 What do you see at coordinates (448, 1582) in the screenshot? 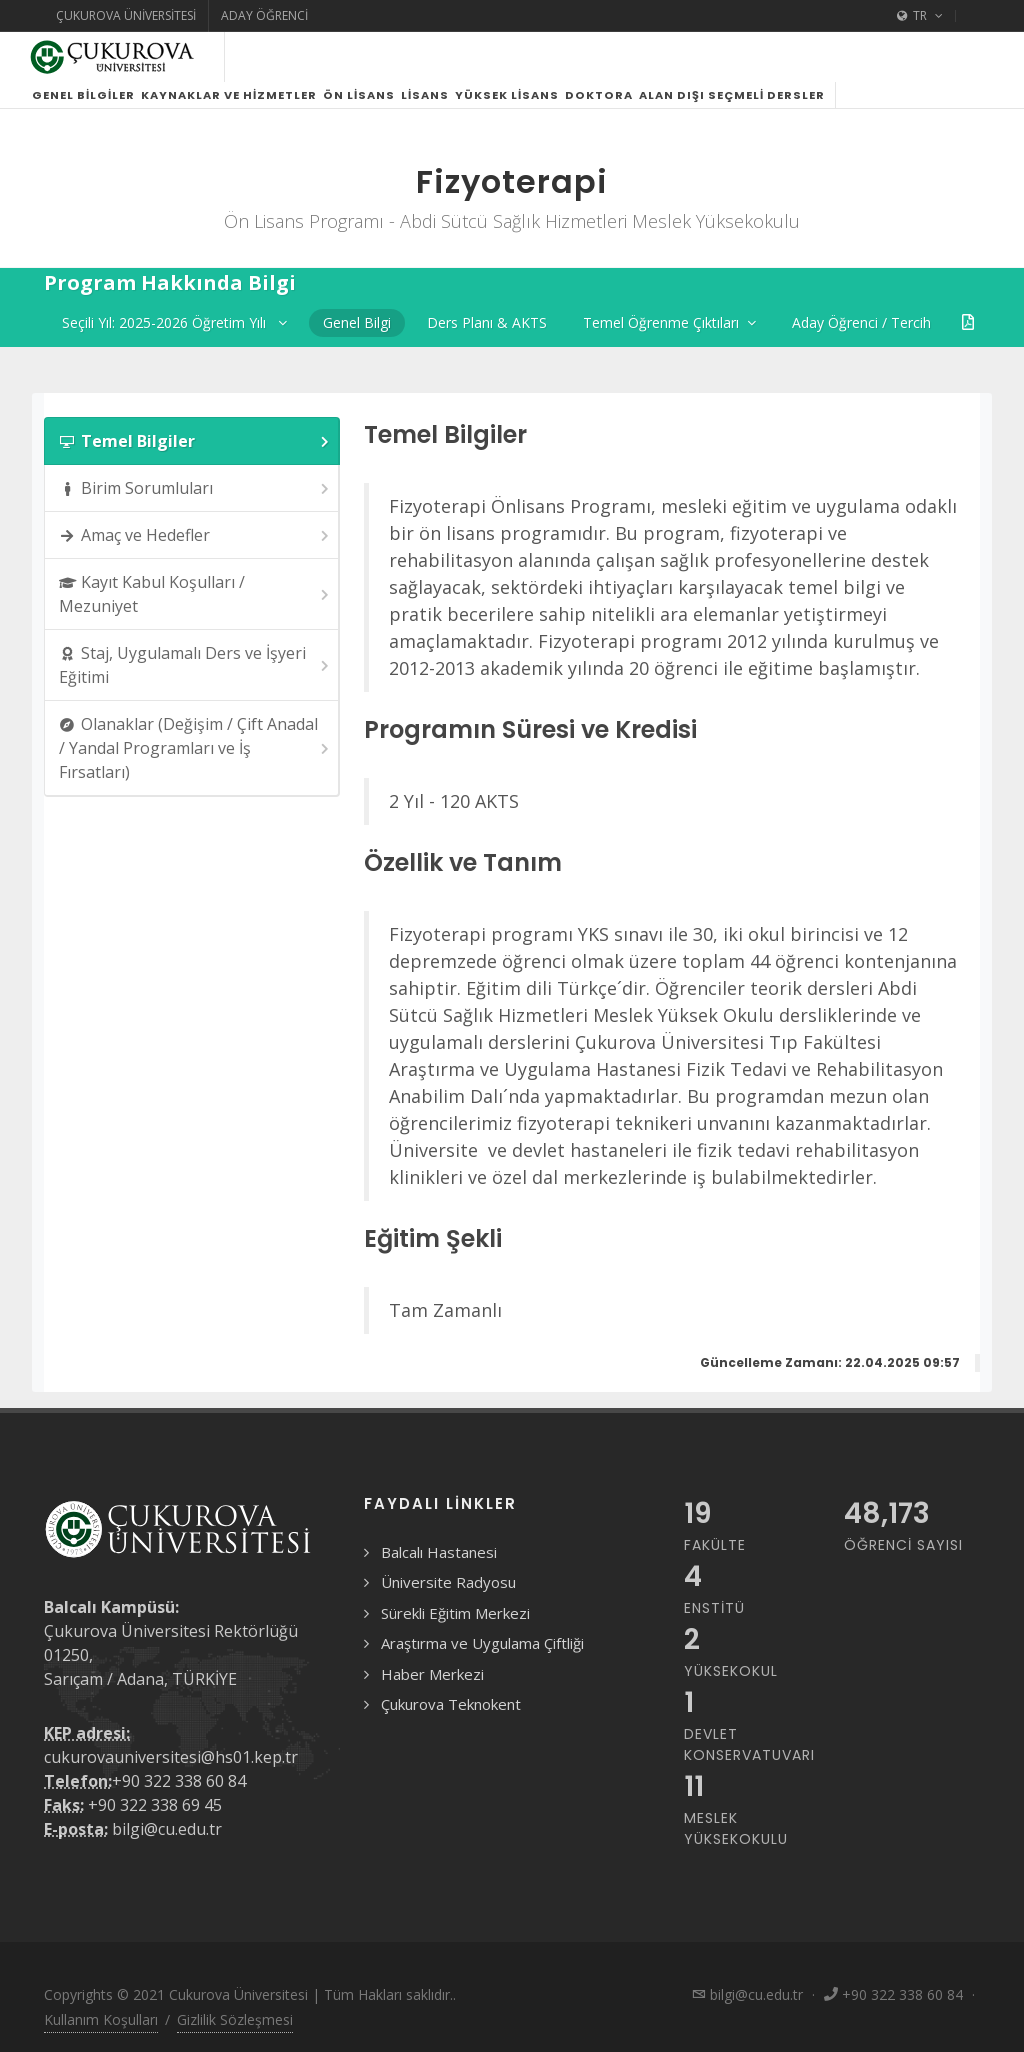
I see `Üniversite Radyosu` at bounding box center [448, 1582].